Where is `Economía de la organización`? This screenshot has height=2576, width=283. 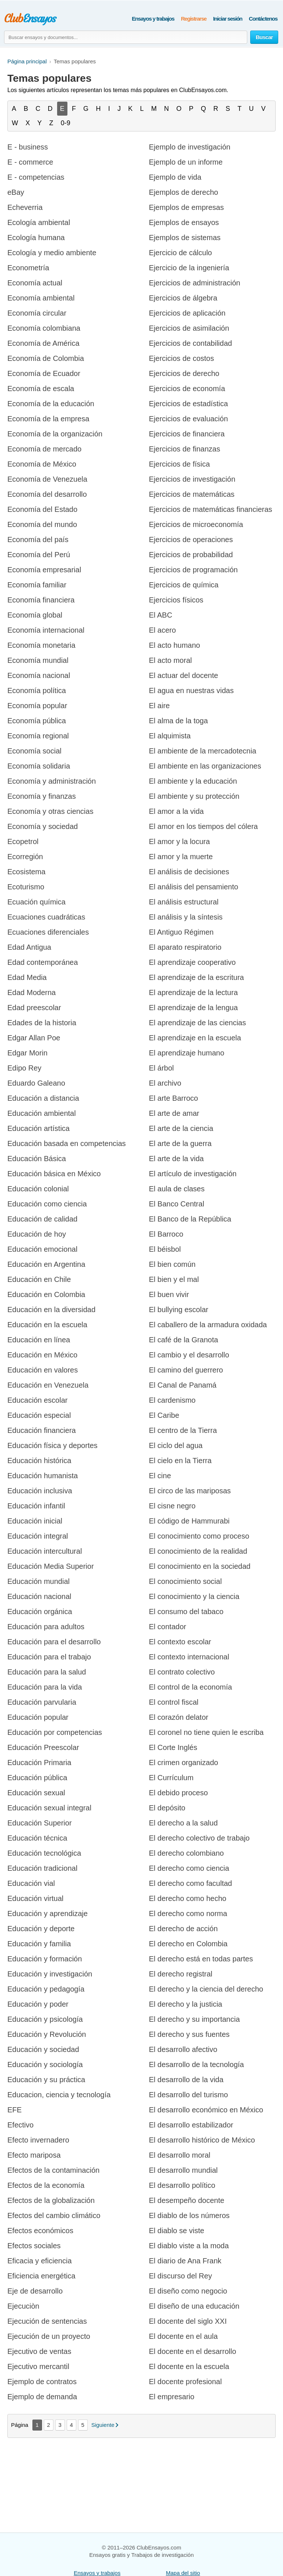 Economía de la organización is located at coordinates (54, 434).